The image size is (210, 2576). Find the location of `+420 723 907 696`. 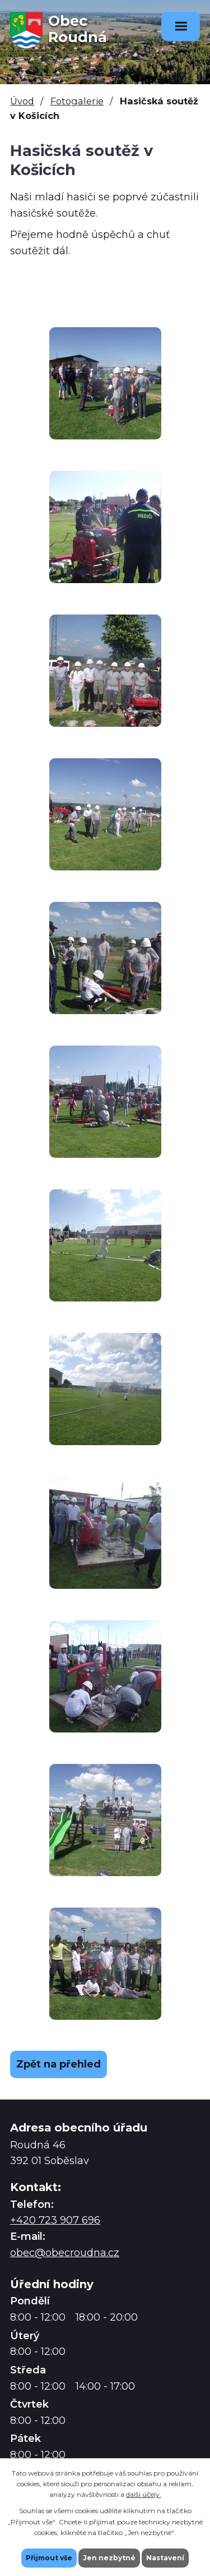

+420 723 907 696 is located at coordinates (55, 2220).